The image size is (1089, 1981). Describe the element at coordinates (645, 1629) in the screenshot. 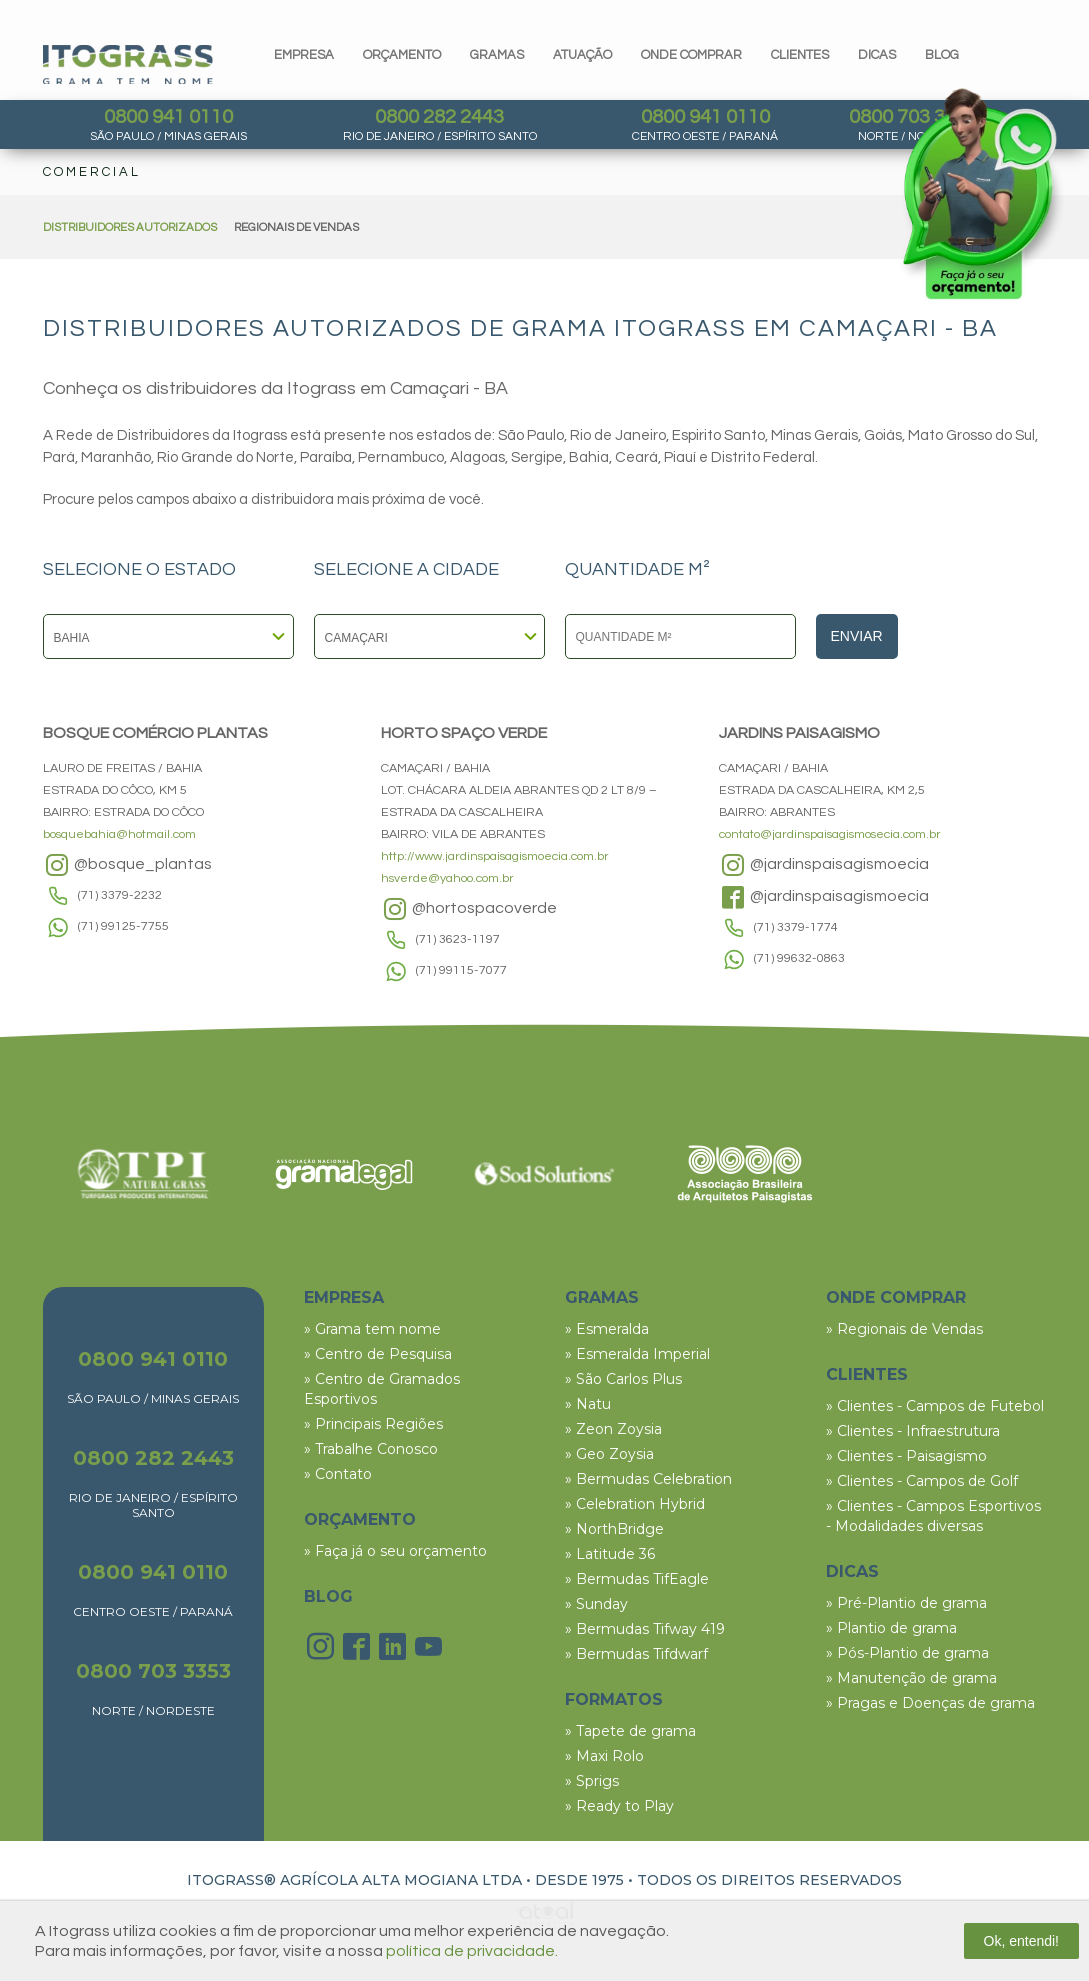

I see `» Bermudas Tifway 419` at that location.